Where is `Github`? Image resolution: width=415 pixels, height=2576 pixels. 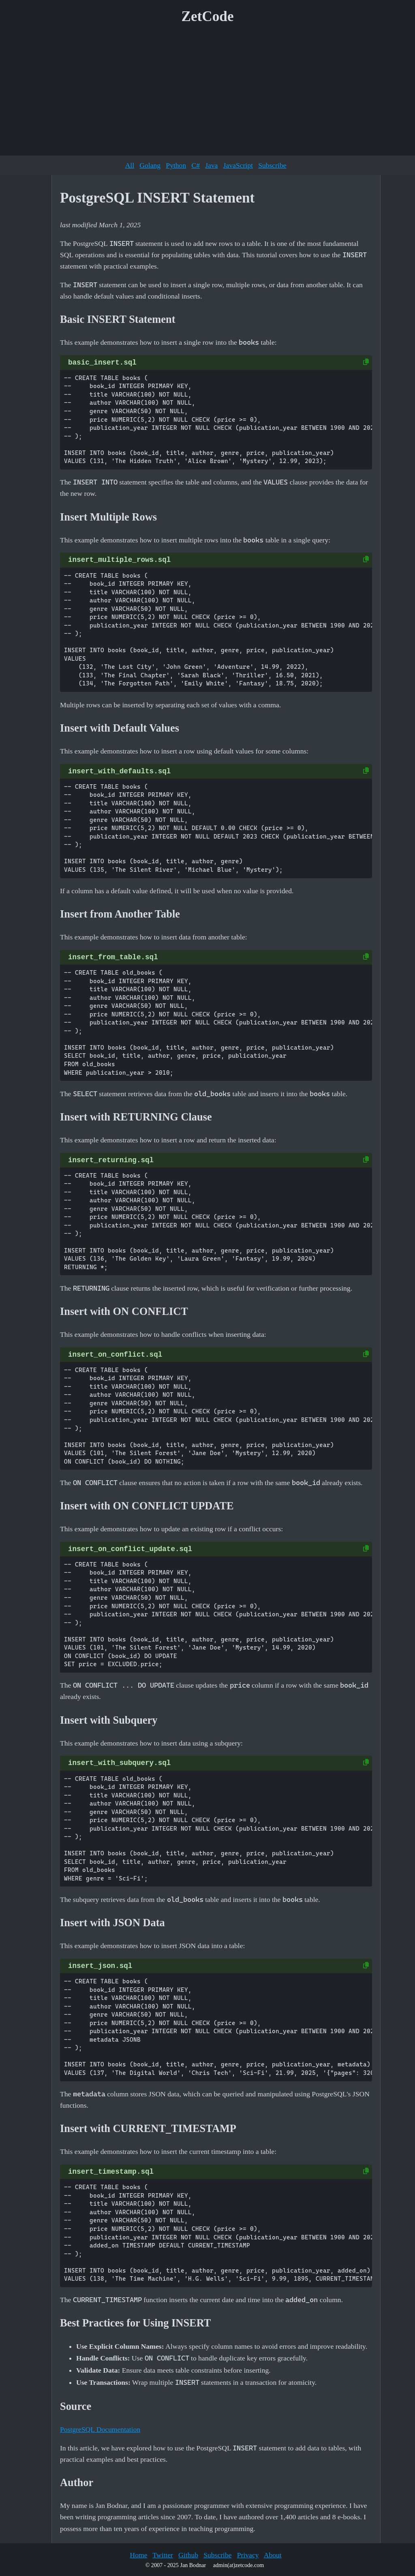 Github is located at coordinates (188, 2555).